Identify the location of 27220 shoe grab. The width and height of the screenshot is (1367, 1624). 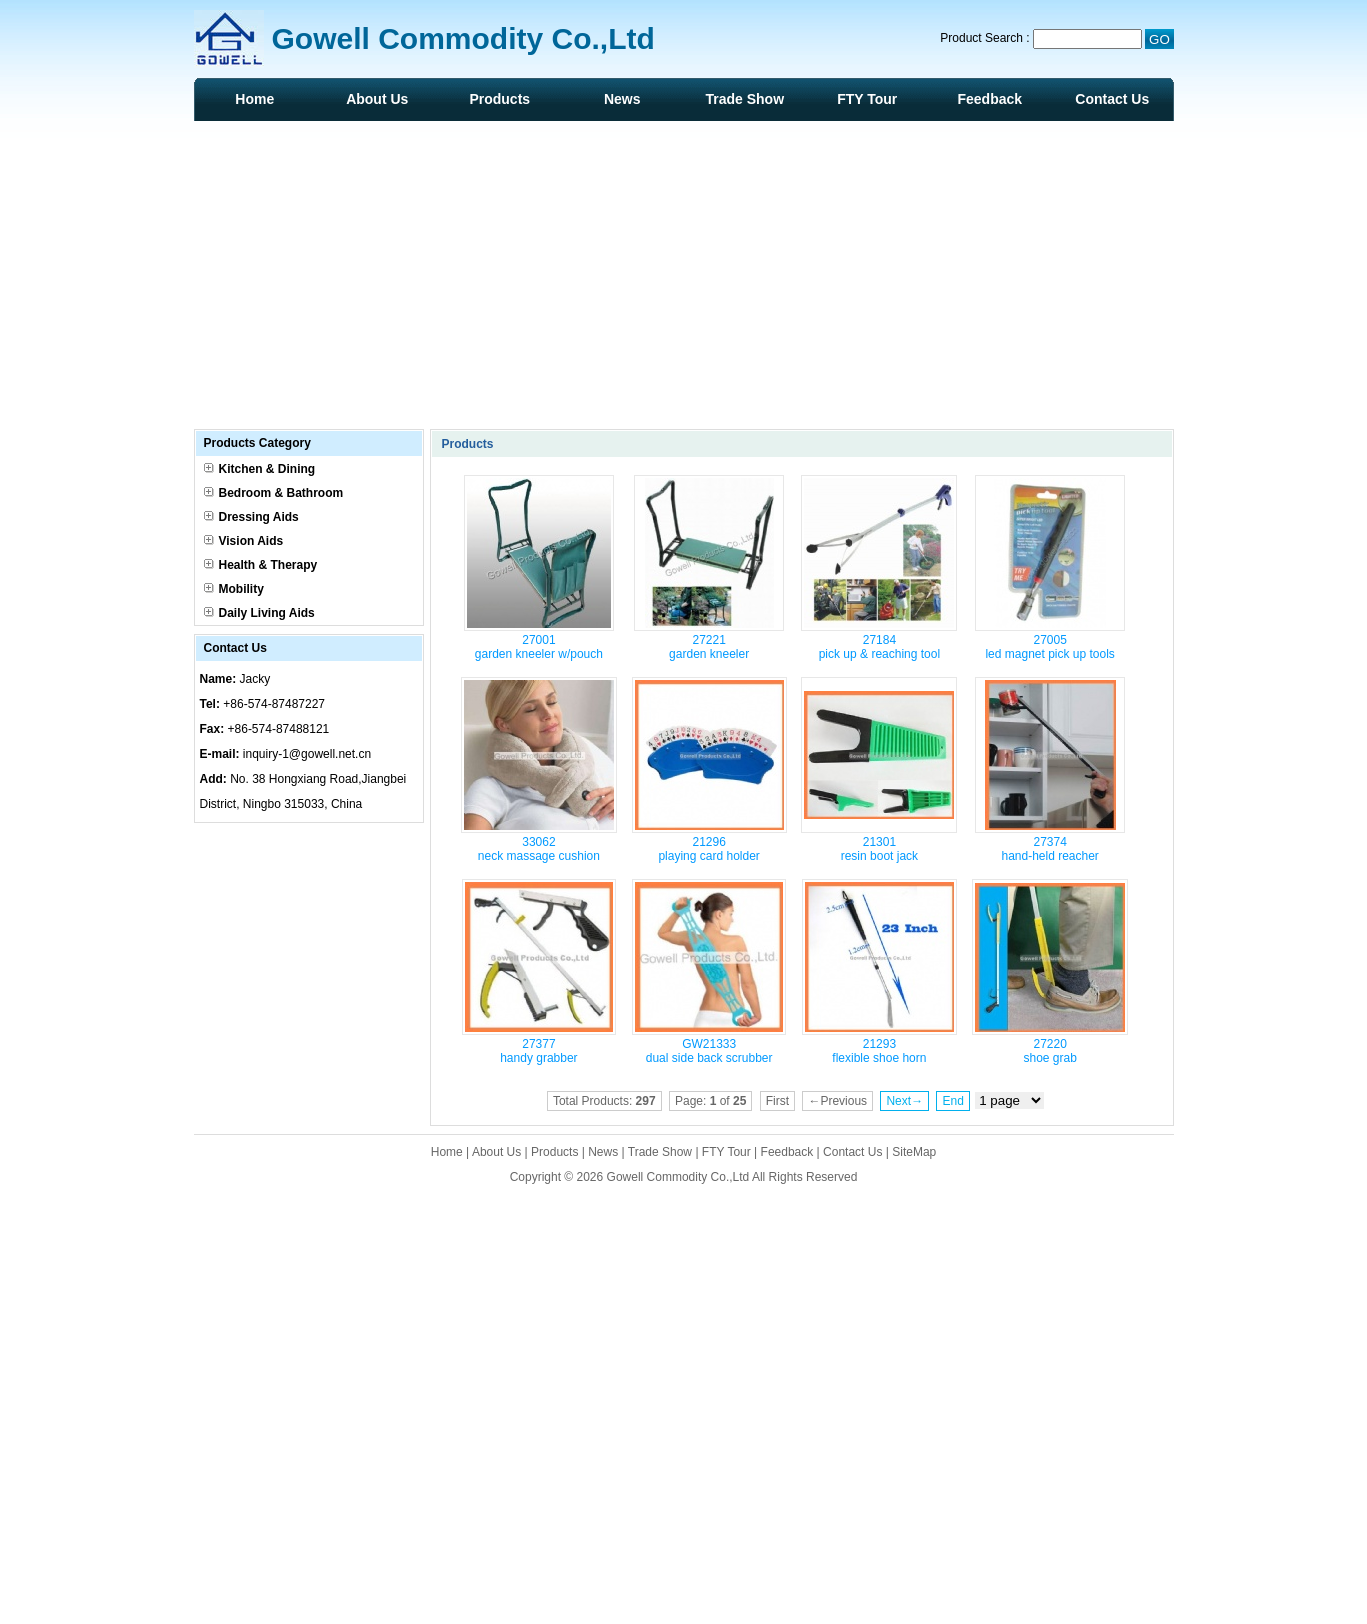
(1049, 1051).